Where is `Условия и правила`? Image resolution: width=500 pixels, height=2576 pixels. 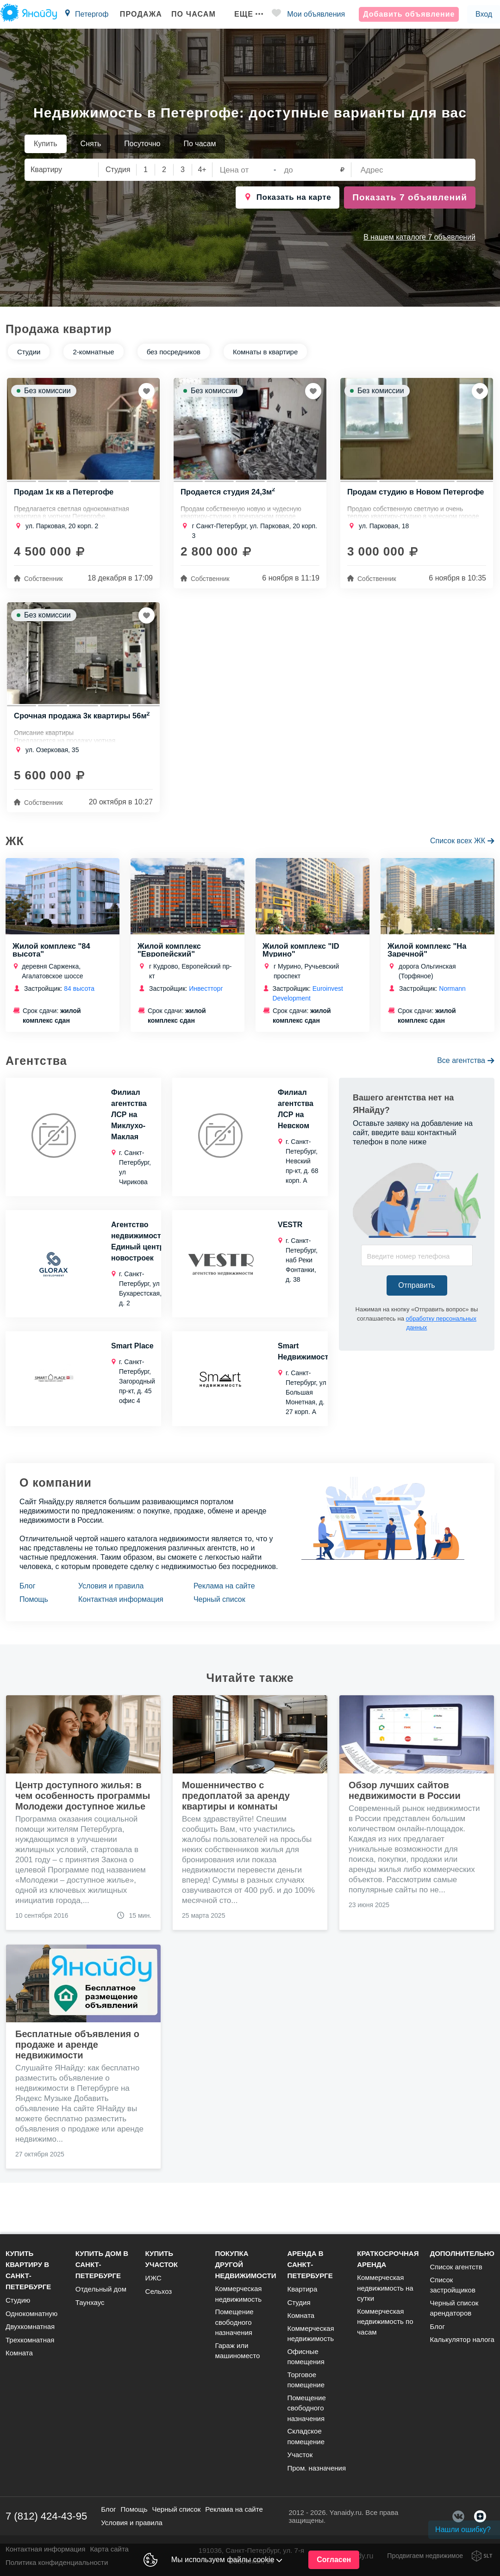 Условия и правила is located at coordinates (111, 1596).